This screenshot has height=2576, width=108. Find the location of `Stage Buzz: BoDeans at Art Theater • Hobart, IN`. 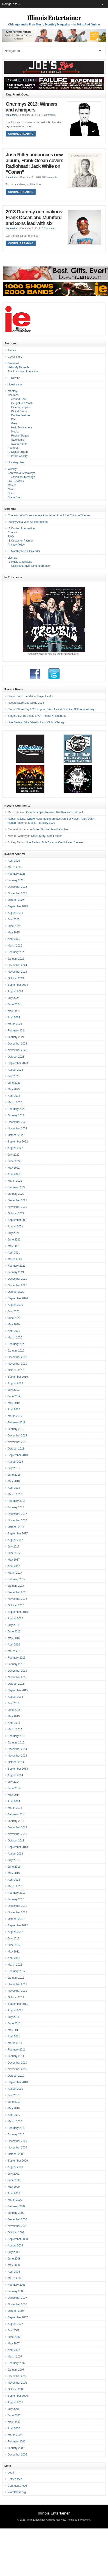

Stage Buzz: BoDeans at Art Theater • Hobart, IN is located at coordinates (37, 715).